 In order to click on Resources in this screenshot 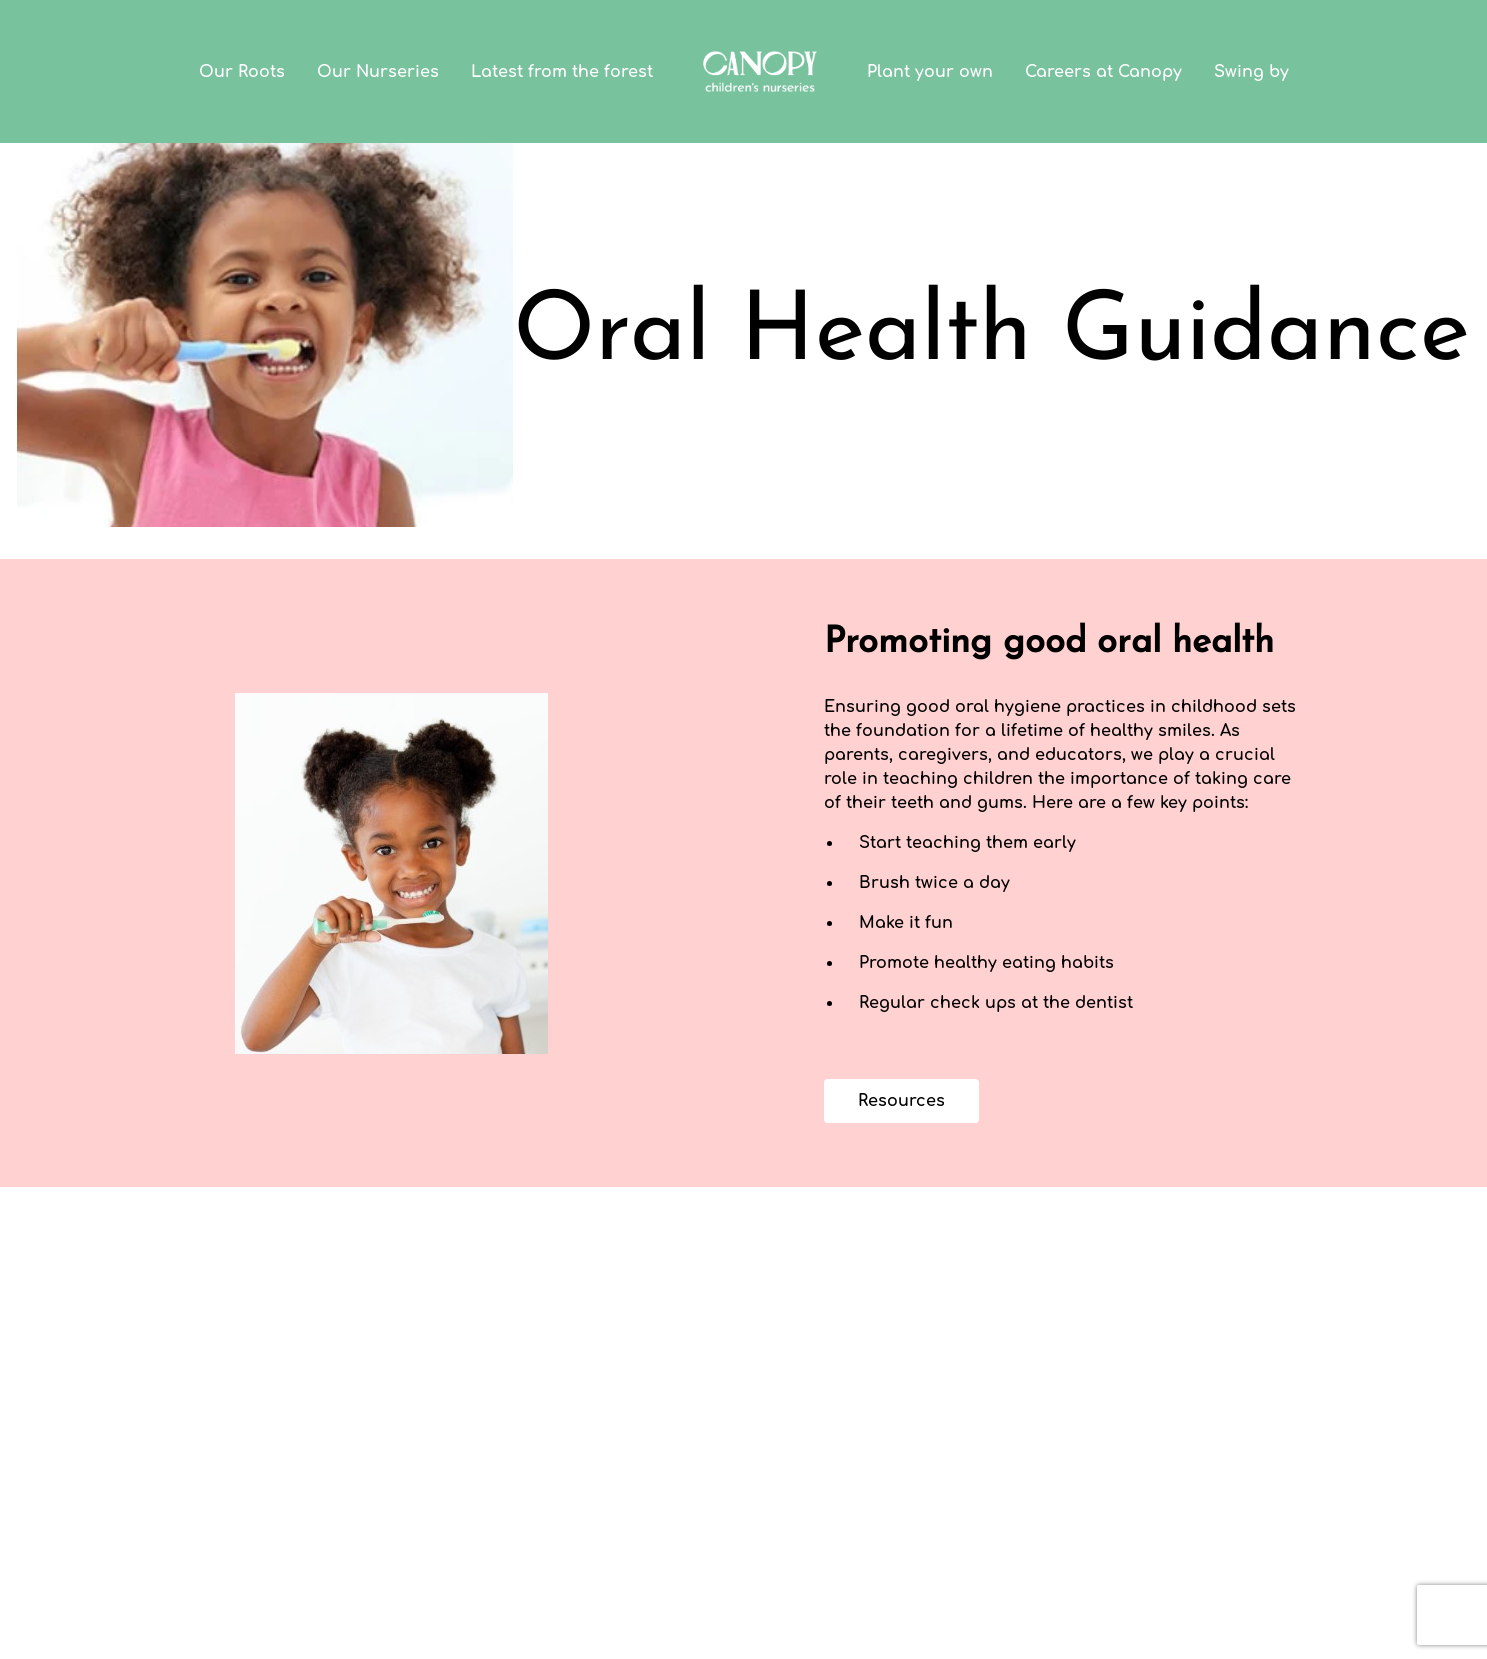, I will do `click(901, 1101)`.